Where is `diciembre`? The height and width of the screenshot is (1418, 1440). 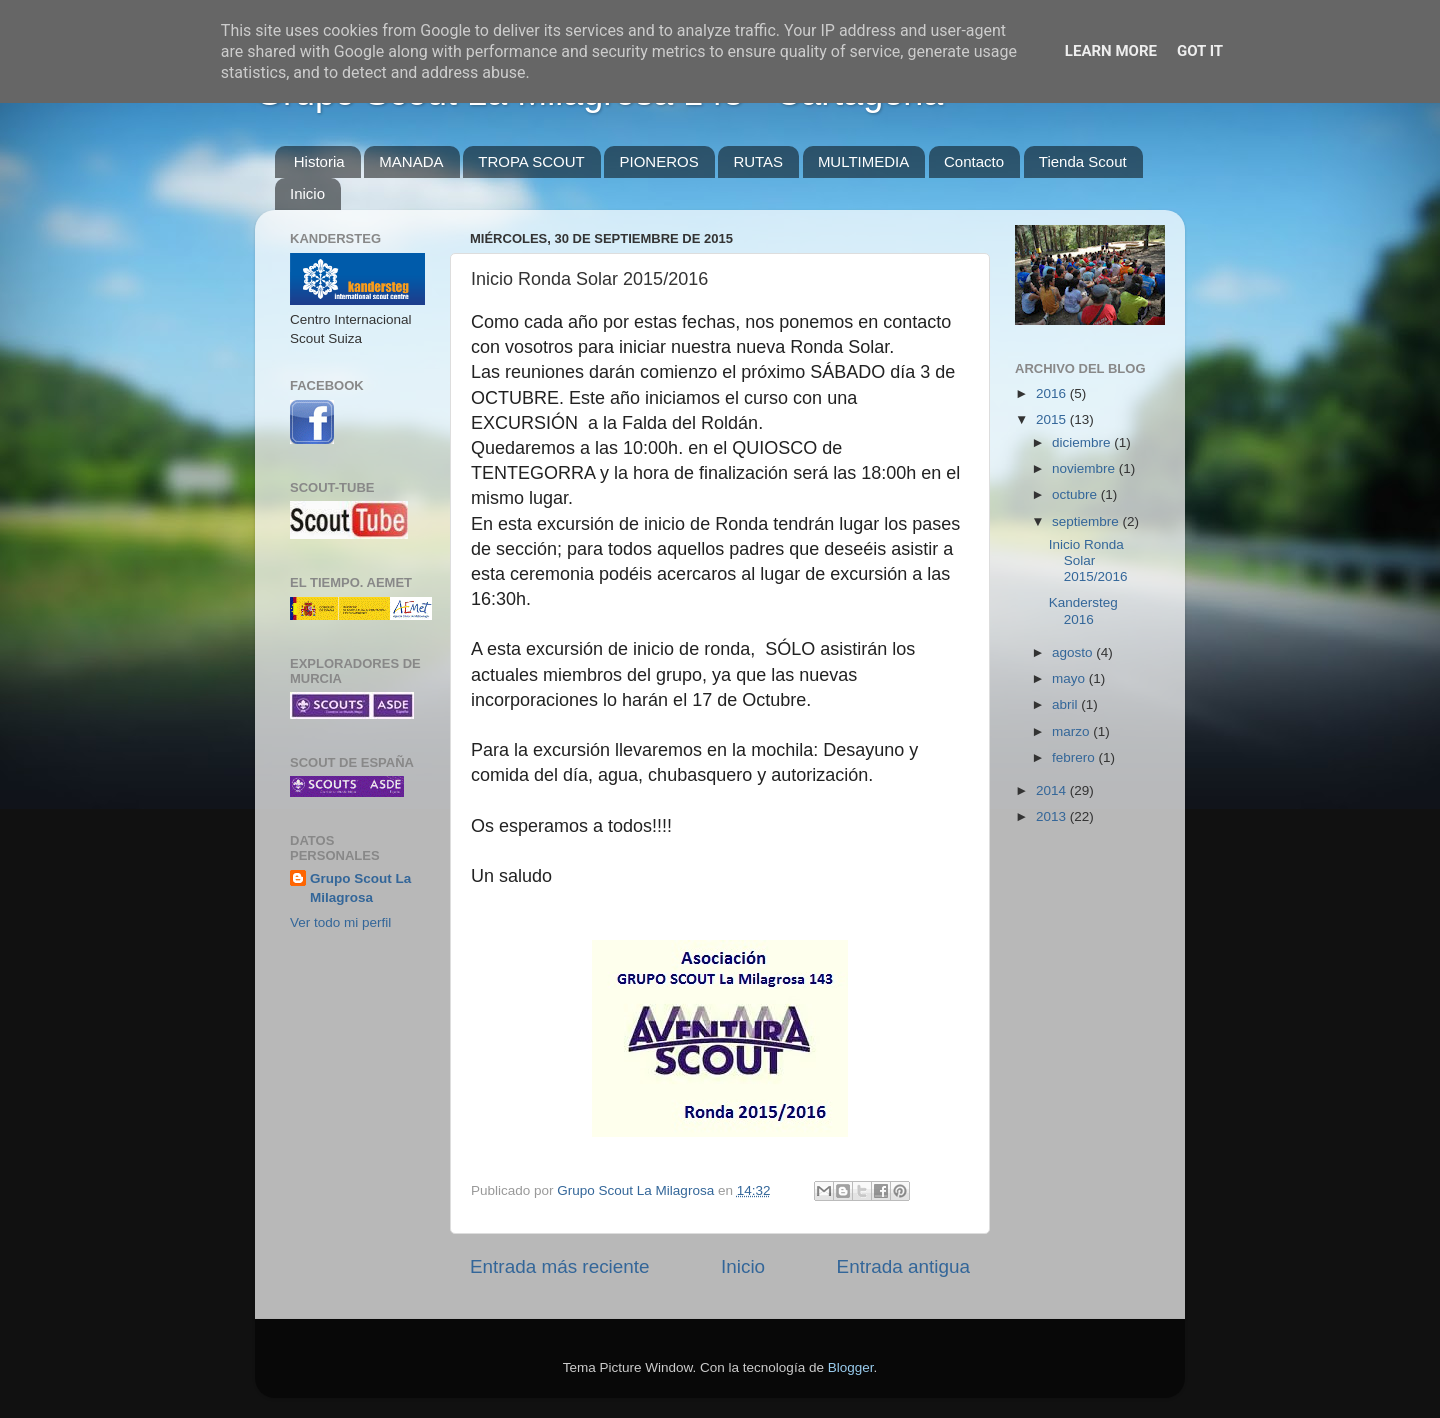
diciembre is located at coordinates (1083, 442).